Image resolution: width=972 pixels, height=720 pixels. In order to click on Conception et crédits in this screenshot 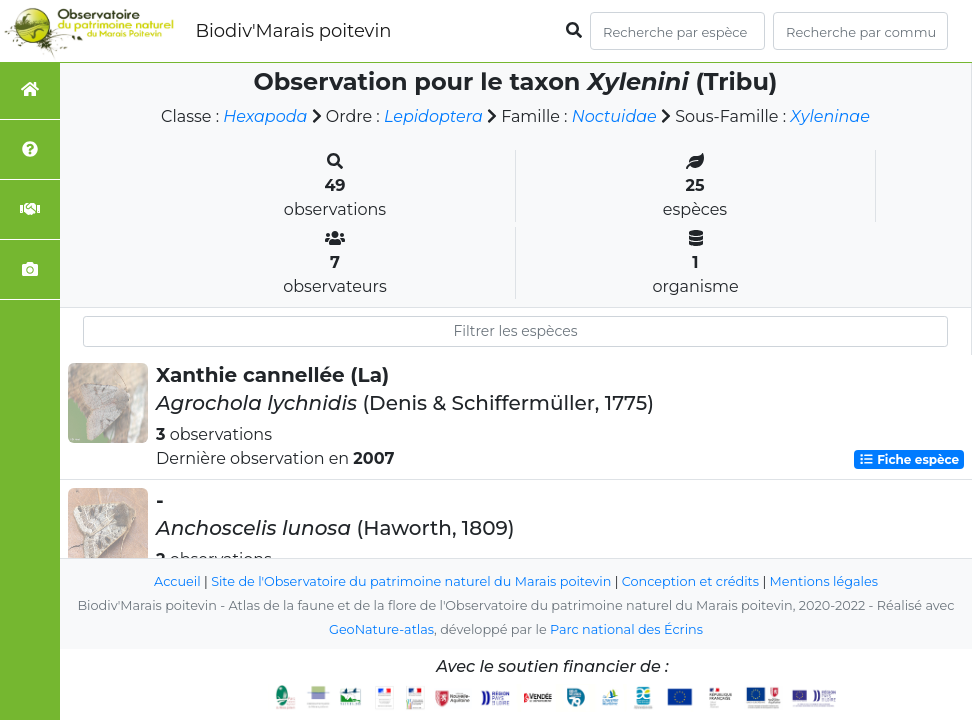, I will do `click(690, 581)`.